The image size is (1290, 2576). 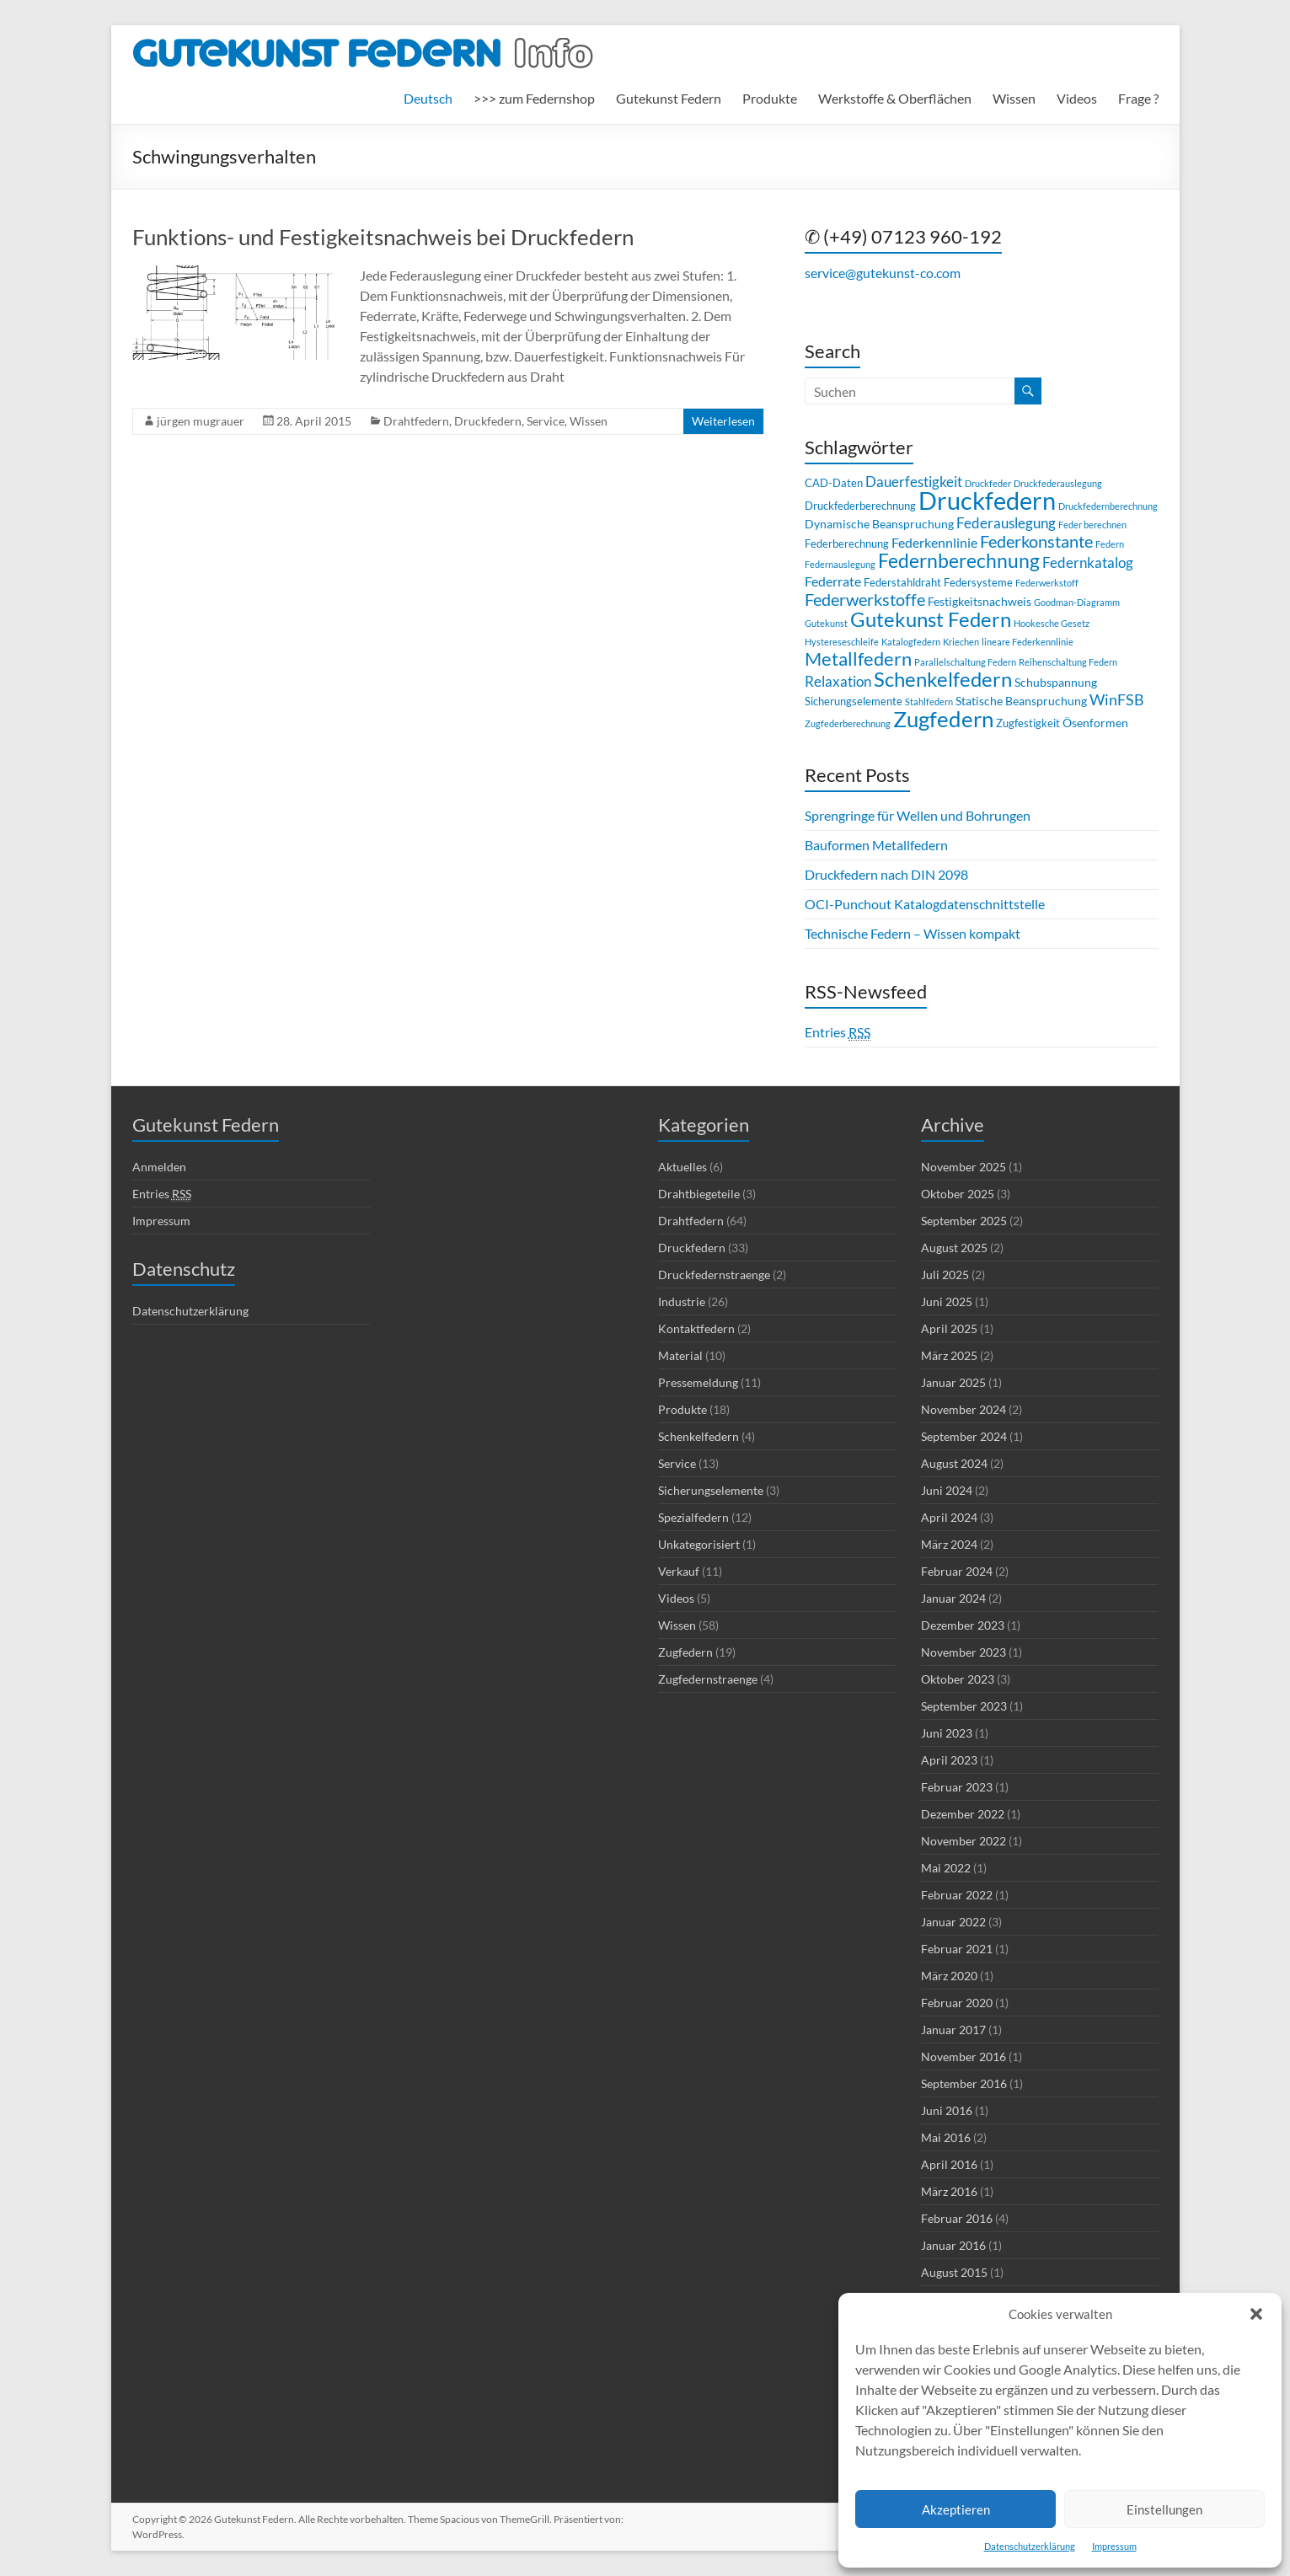 I want to click on Schenkelfedern, so click(x=698, y=1436).